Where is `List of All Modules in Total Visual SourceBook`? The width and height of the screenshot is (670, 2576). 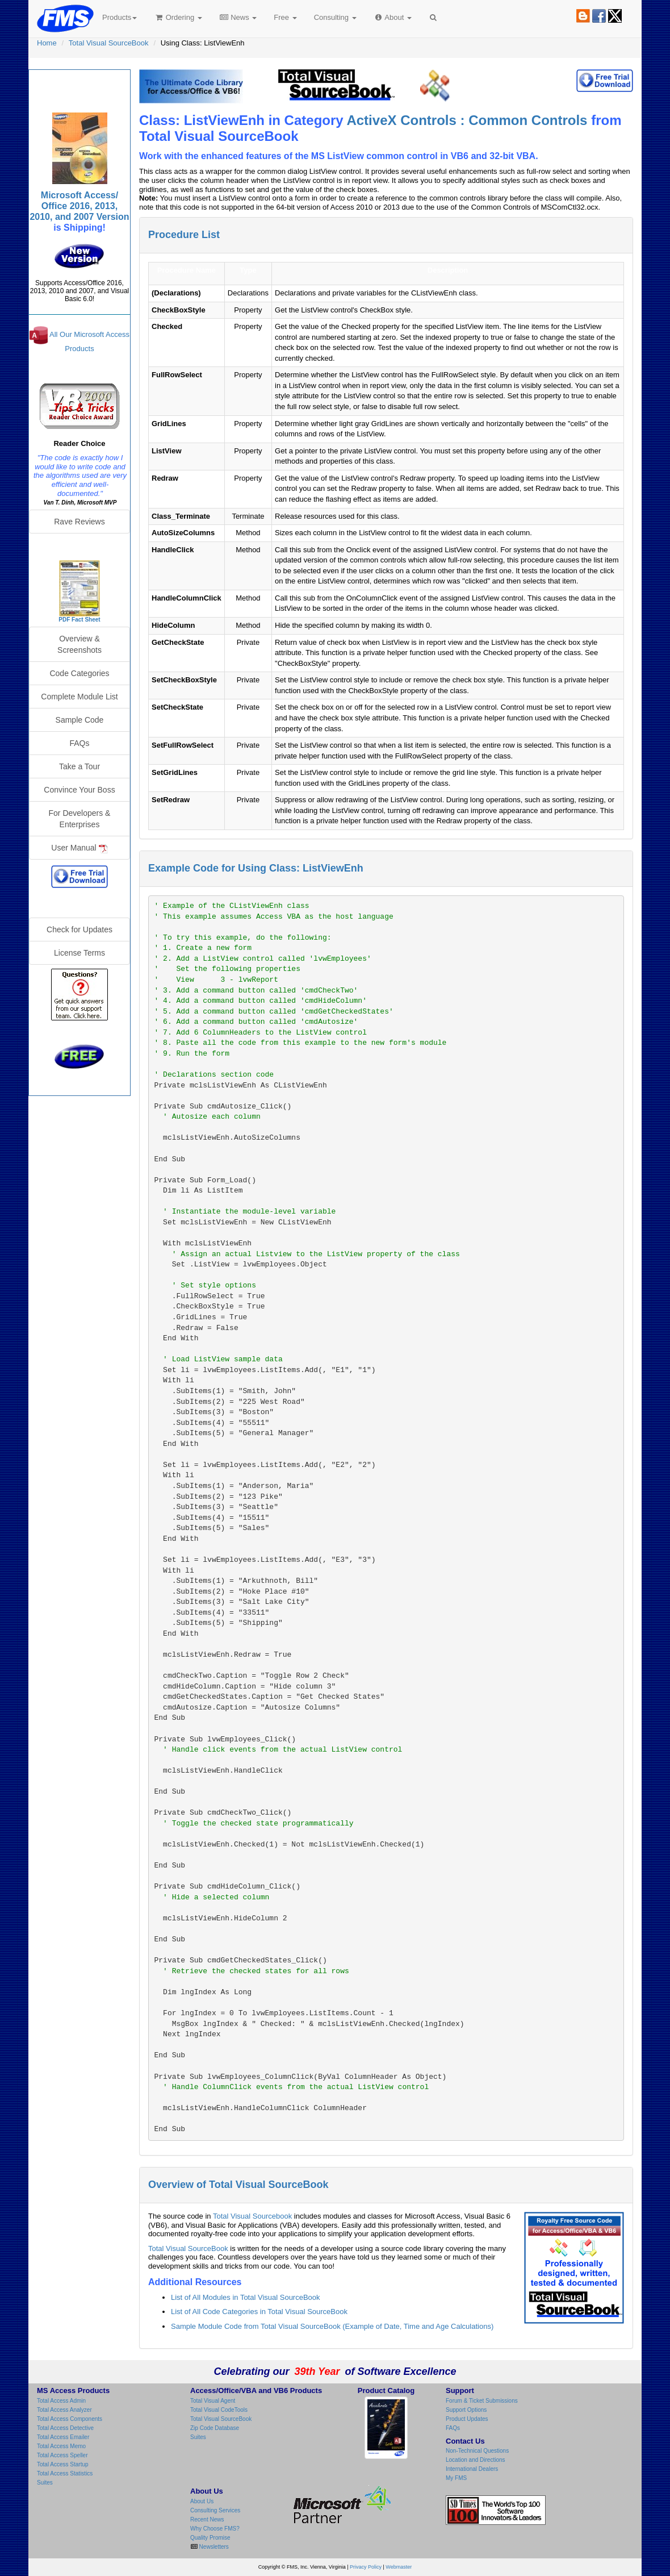
List of All Modules in Total Visual SourceBook is located at coordinates (245, 2297).